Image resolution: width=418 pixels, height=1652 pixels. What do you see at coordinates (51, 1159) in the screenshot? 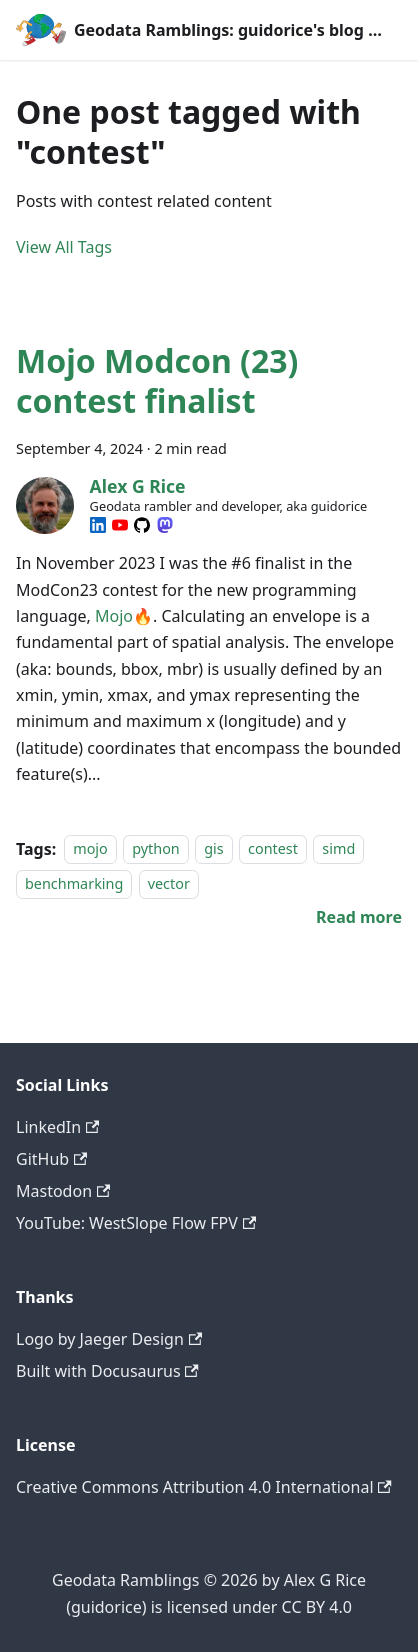
I see `GitHub` at bounding box center [51, 1159].